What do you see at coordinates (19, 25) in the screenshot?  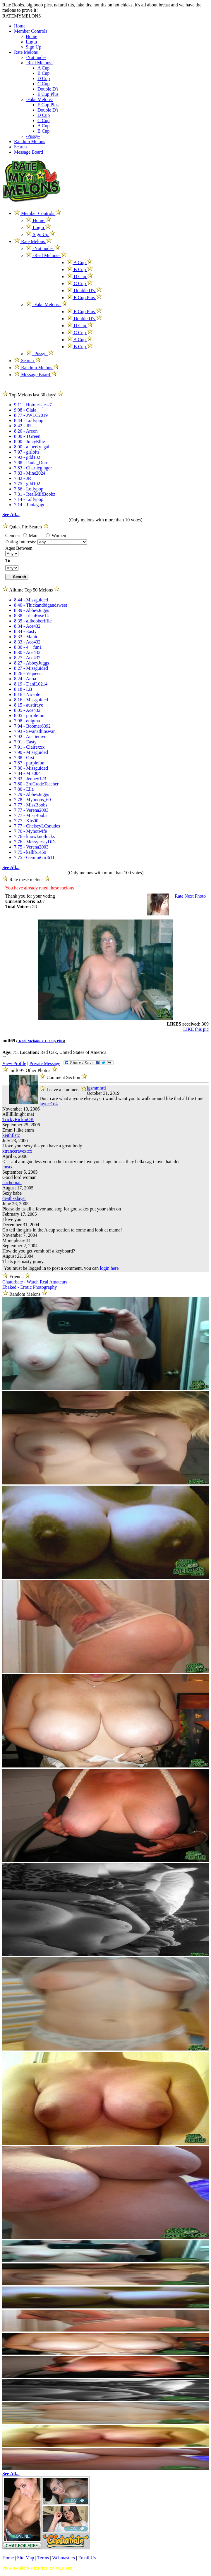 I see `Home` at bounding box center [19, 25].